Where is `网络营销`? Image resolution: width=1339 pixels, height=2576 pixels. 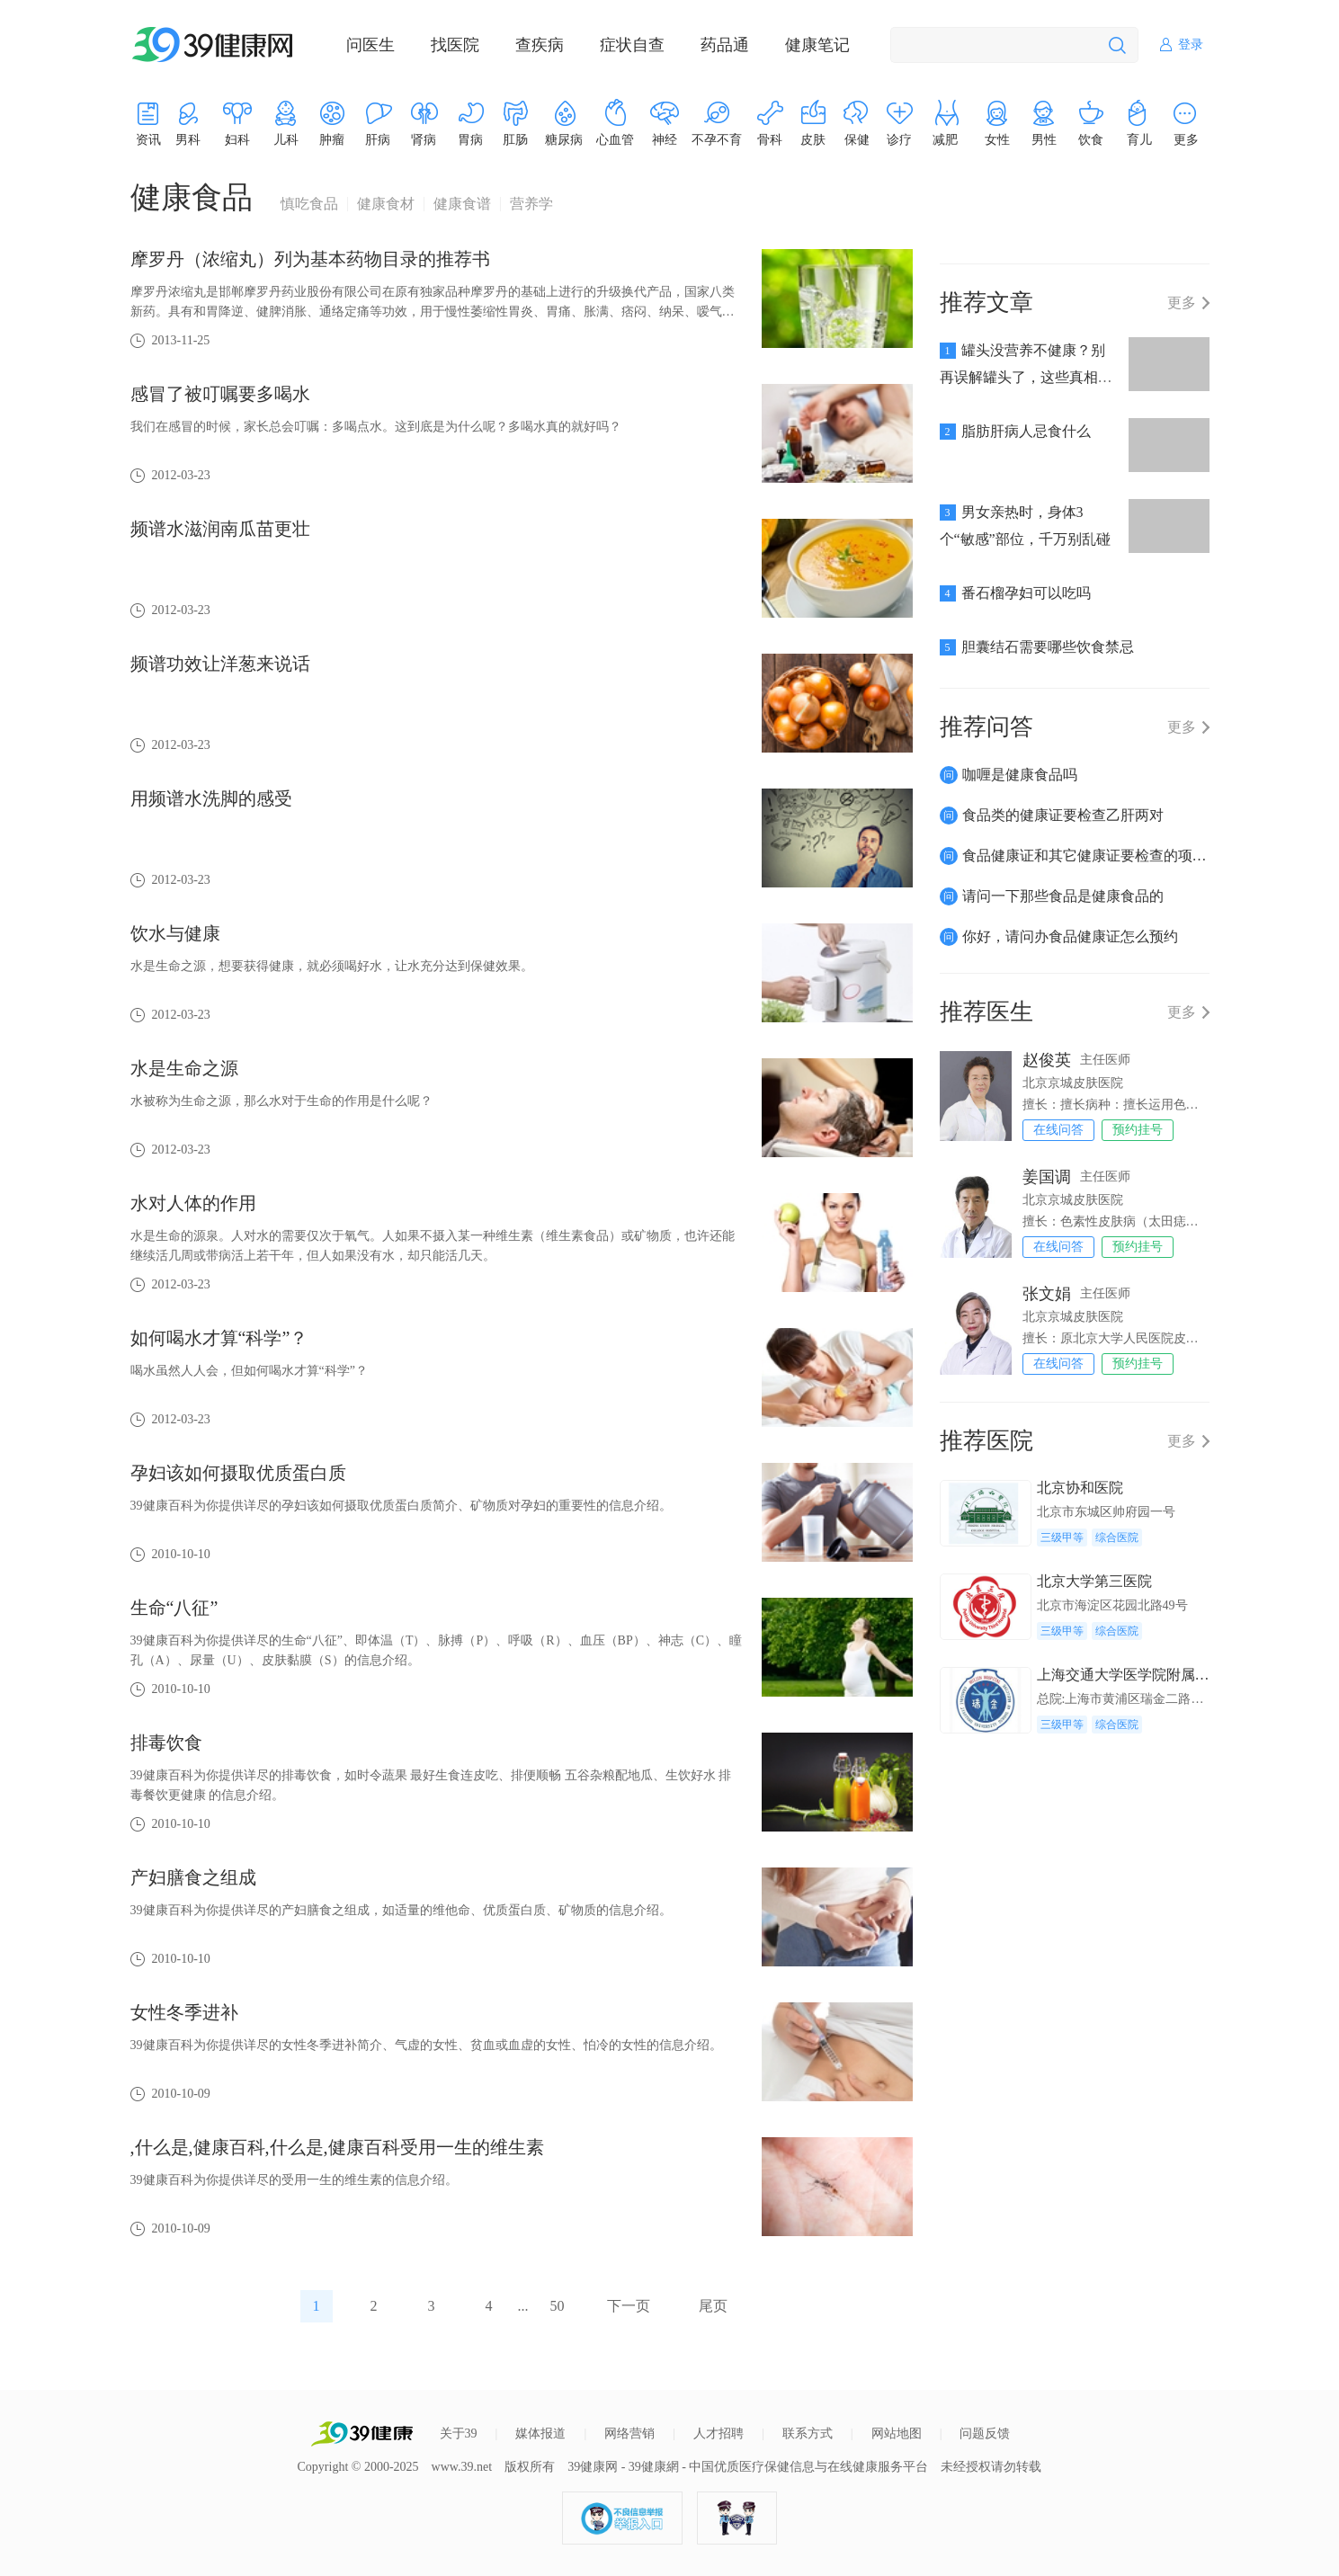
网络营销 is located at coordinates (629, 2433).